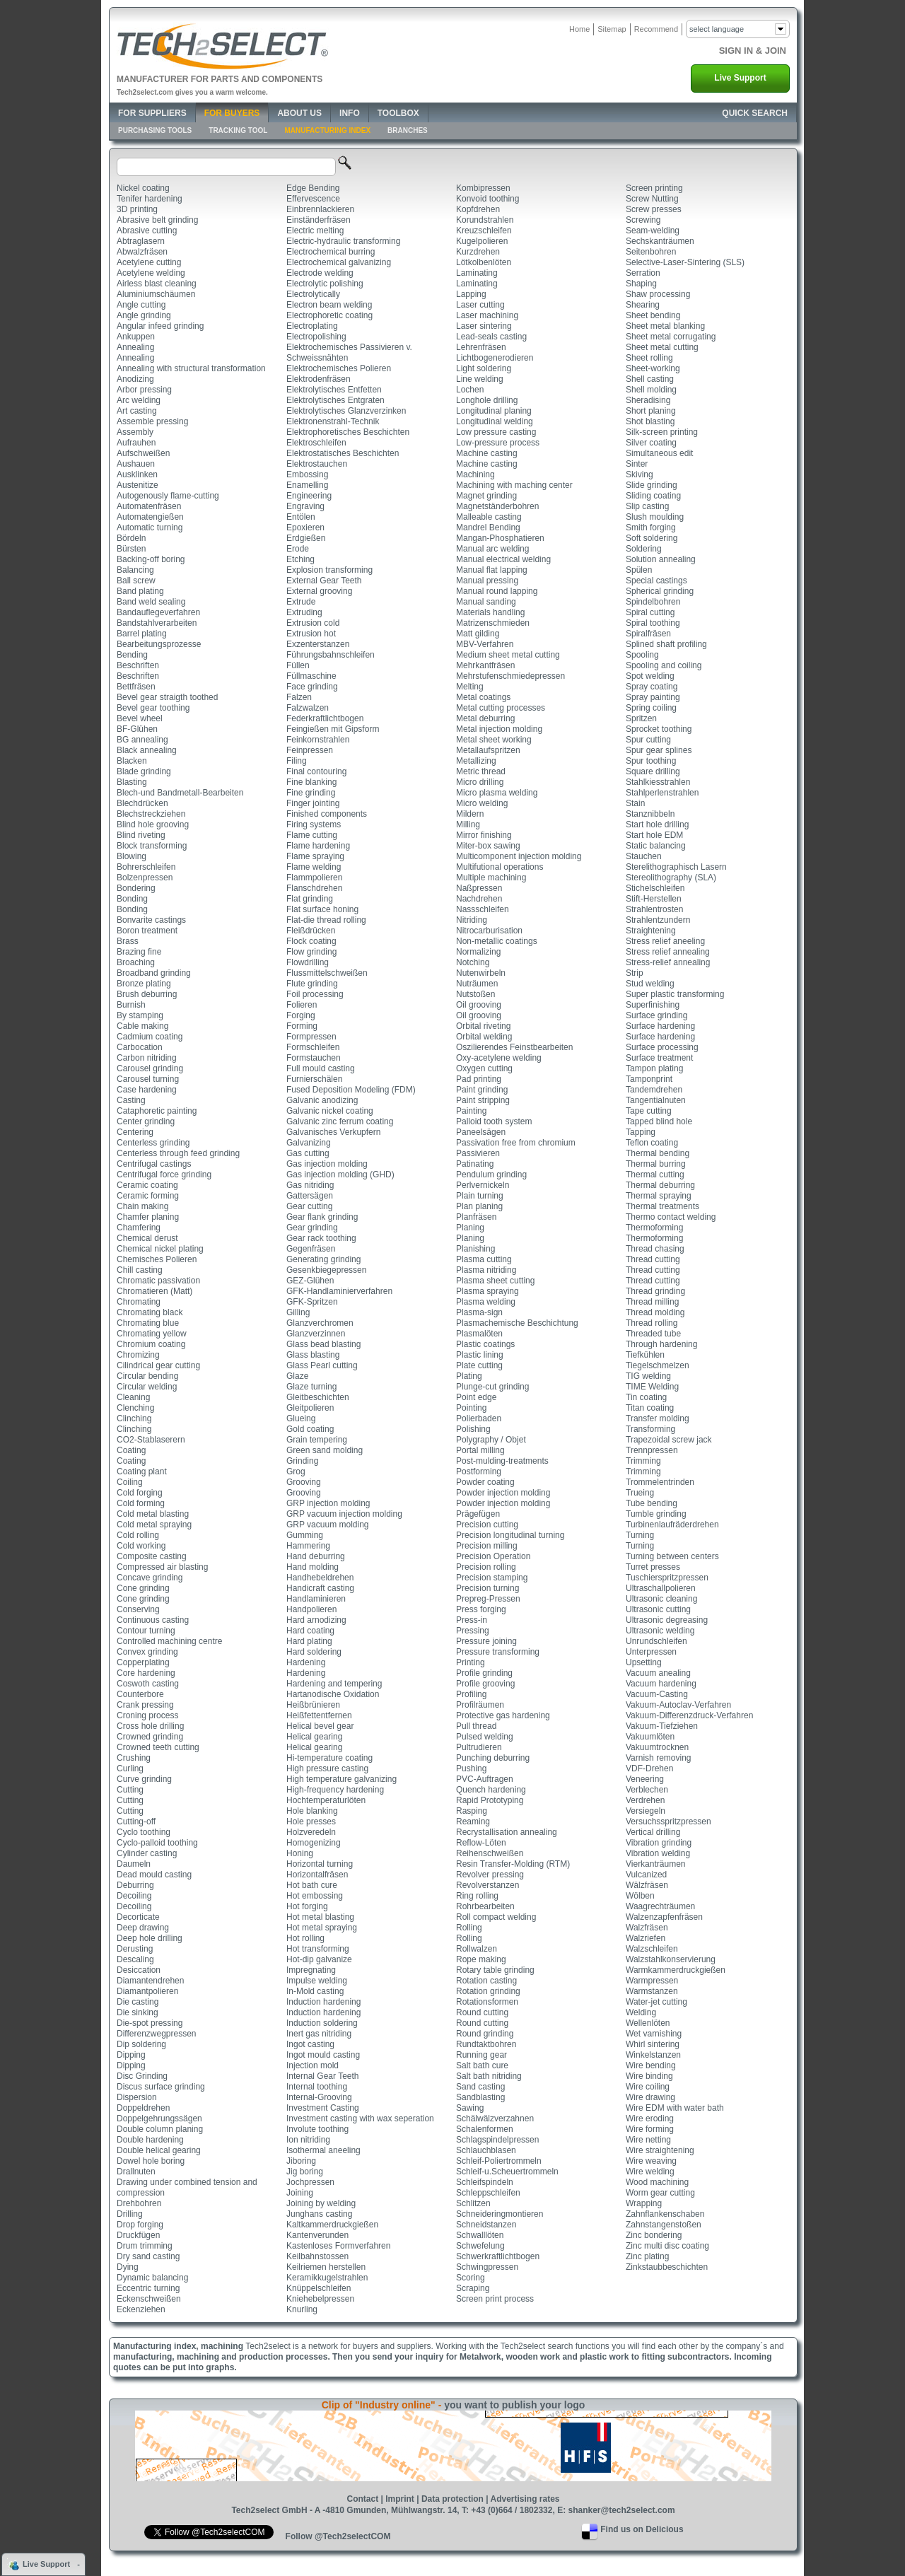 The width and height of the screenshot is (905, 2576). Describe the element at coordinates (339, 1291) in the screenshot. I see `GFK-Handlaminierverfahren` at that location.